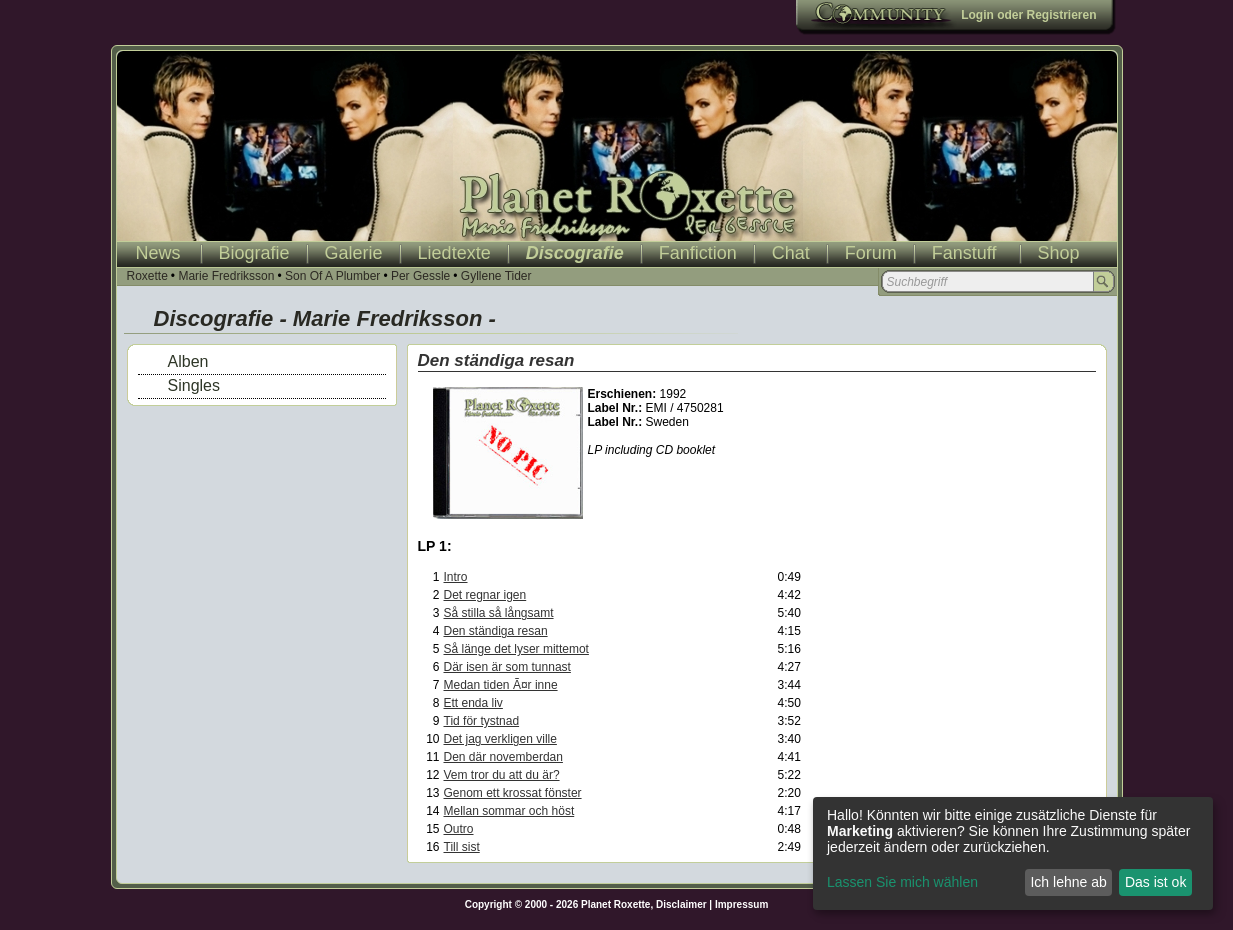 This screenshot has width=1233, height=930. I want to click on Impressum, so click(741, 904).